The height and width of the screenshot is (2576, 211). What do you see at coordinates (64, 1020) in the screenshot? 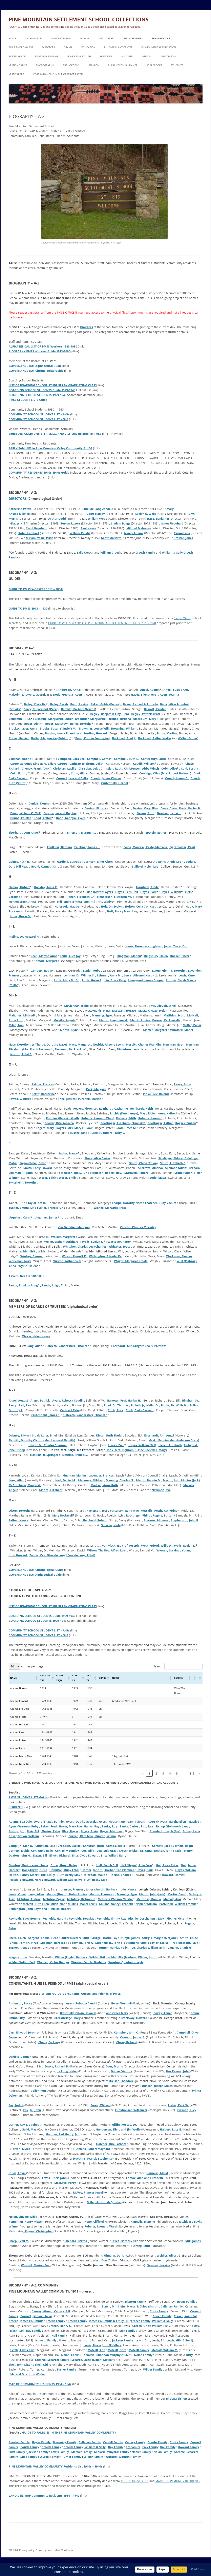
I see `Melville, Angela` at bounding box center [64, 1020].